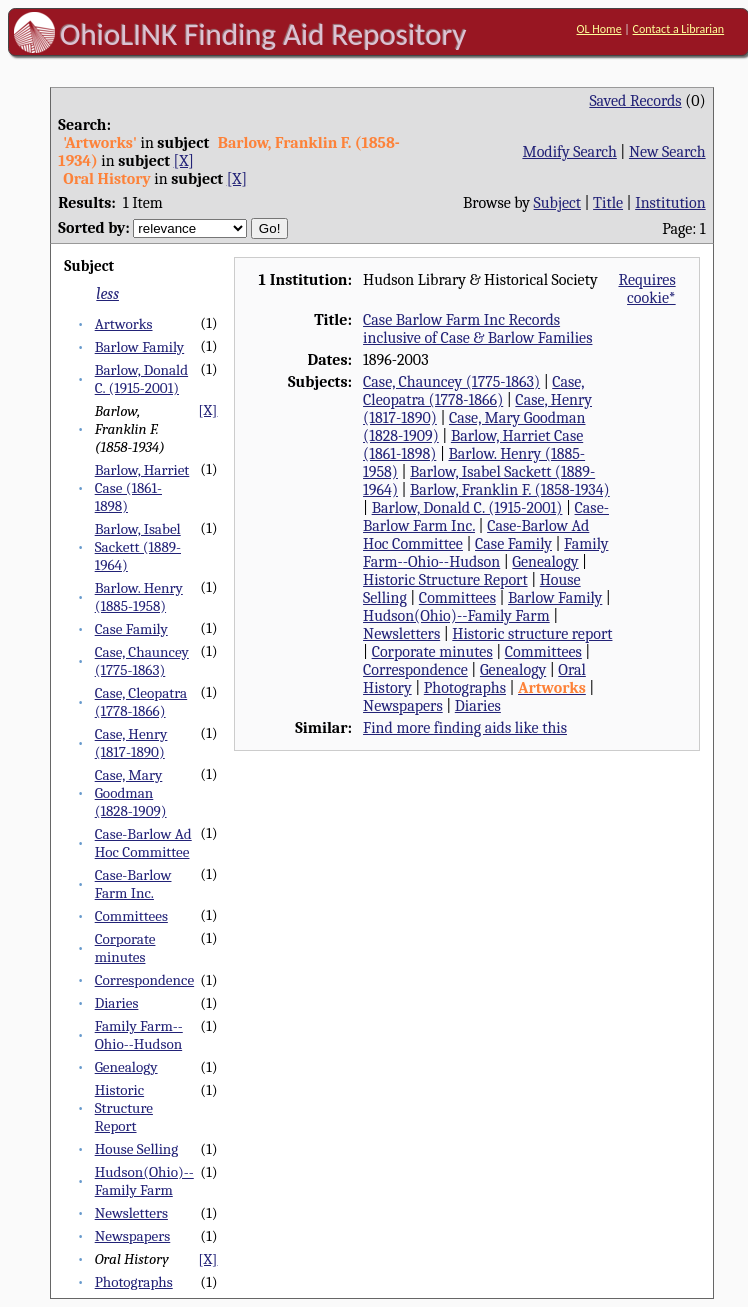 This screenshot has width=748, height=1307. What do you see at coordinates (133, 884) in the screenshot?
I see `Case-Barlow Farm Inc.` at bounding box center [133, 884].